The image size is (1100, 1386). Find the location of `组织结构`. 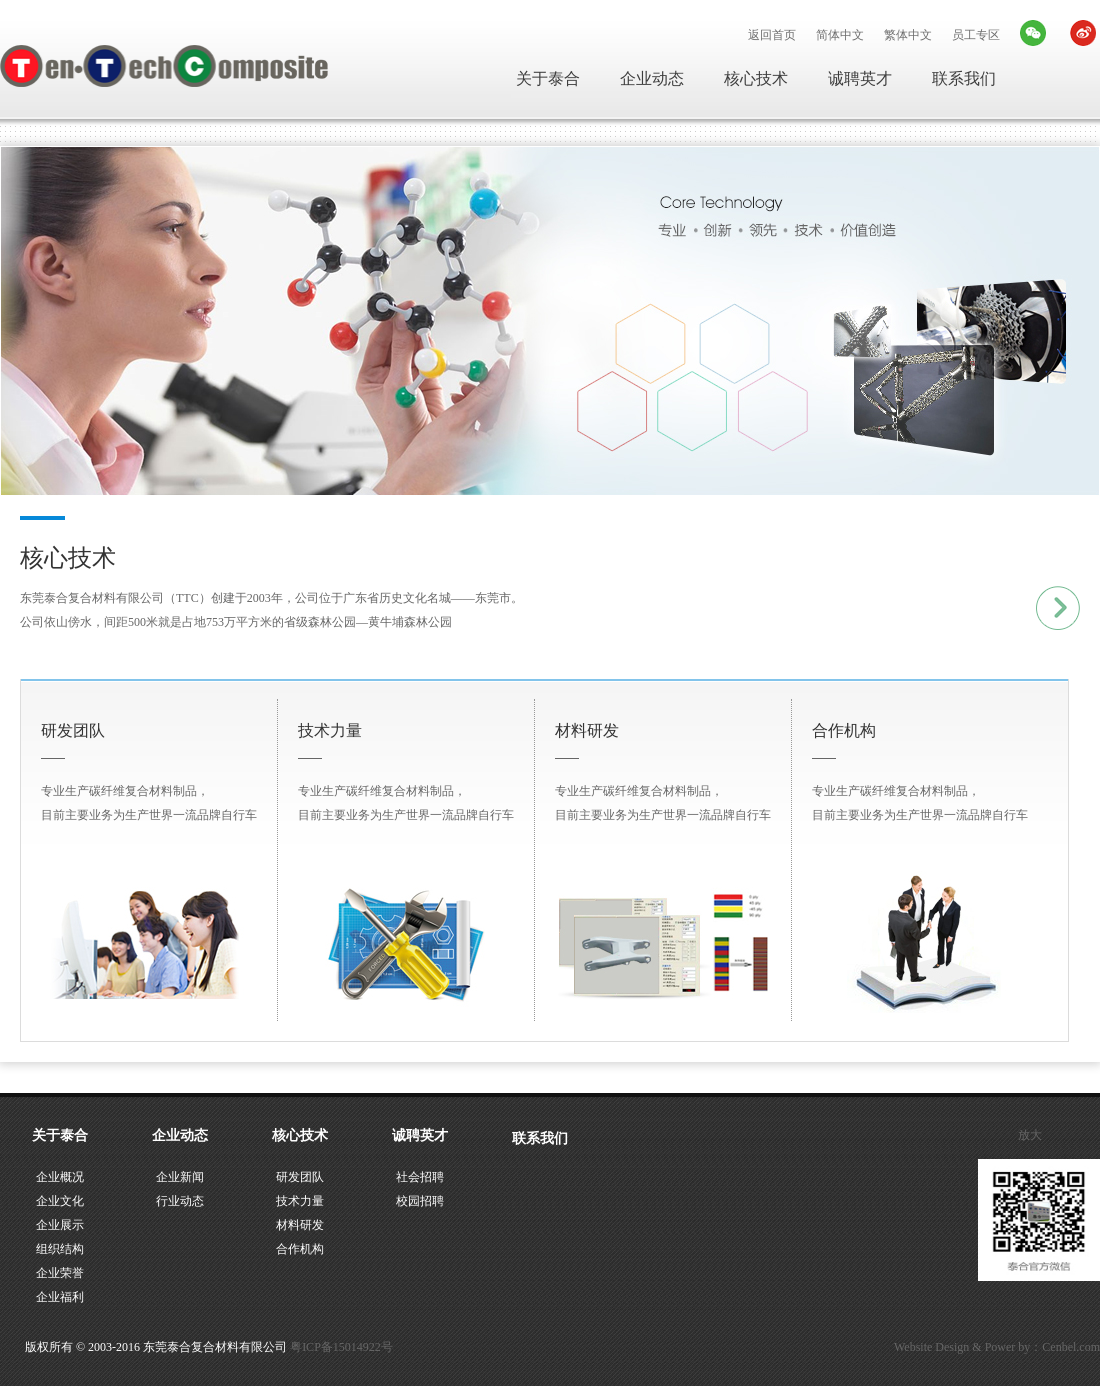

组织结构 is located at coordinates (60, 1249).